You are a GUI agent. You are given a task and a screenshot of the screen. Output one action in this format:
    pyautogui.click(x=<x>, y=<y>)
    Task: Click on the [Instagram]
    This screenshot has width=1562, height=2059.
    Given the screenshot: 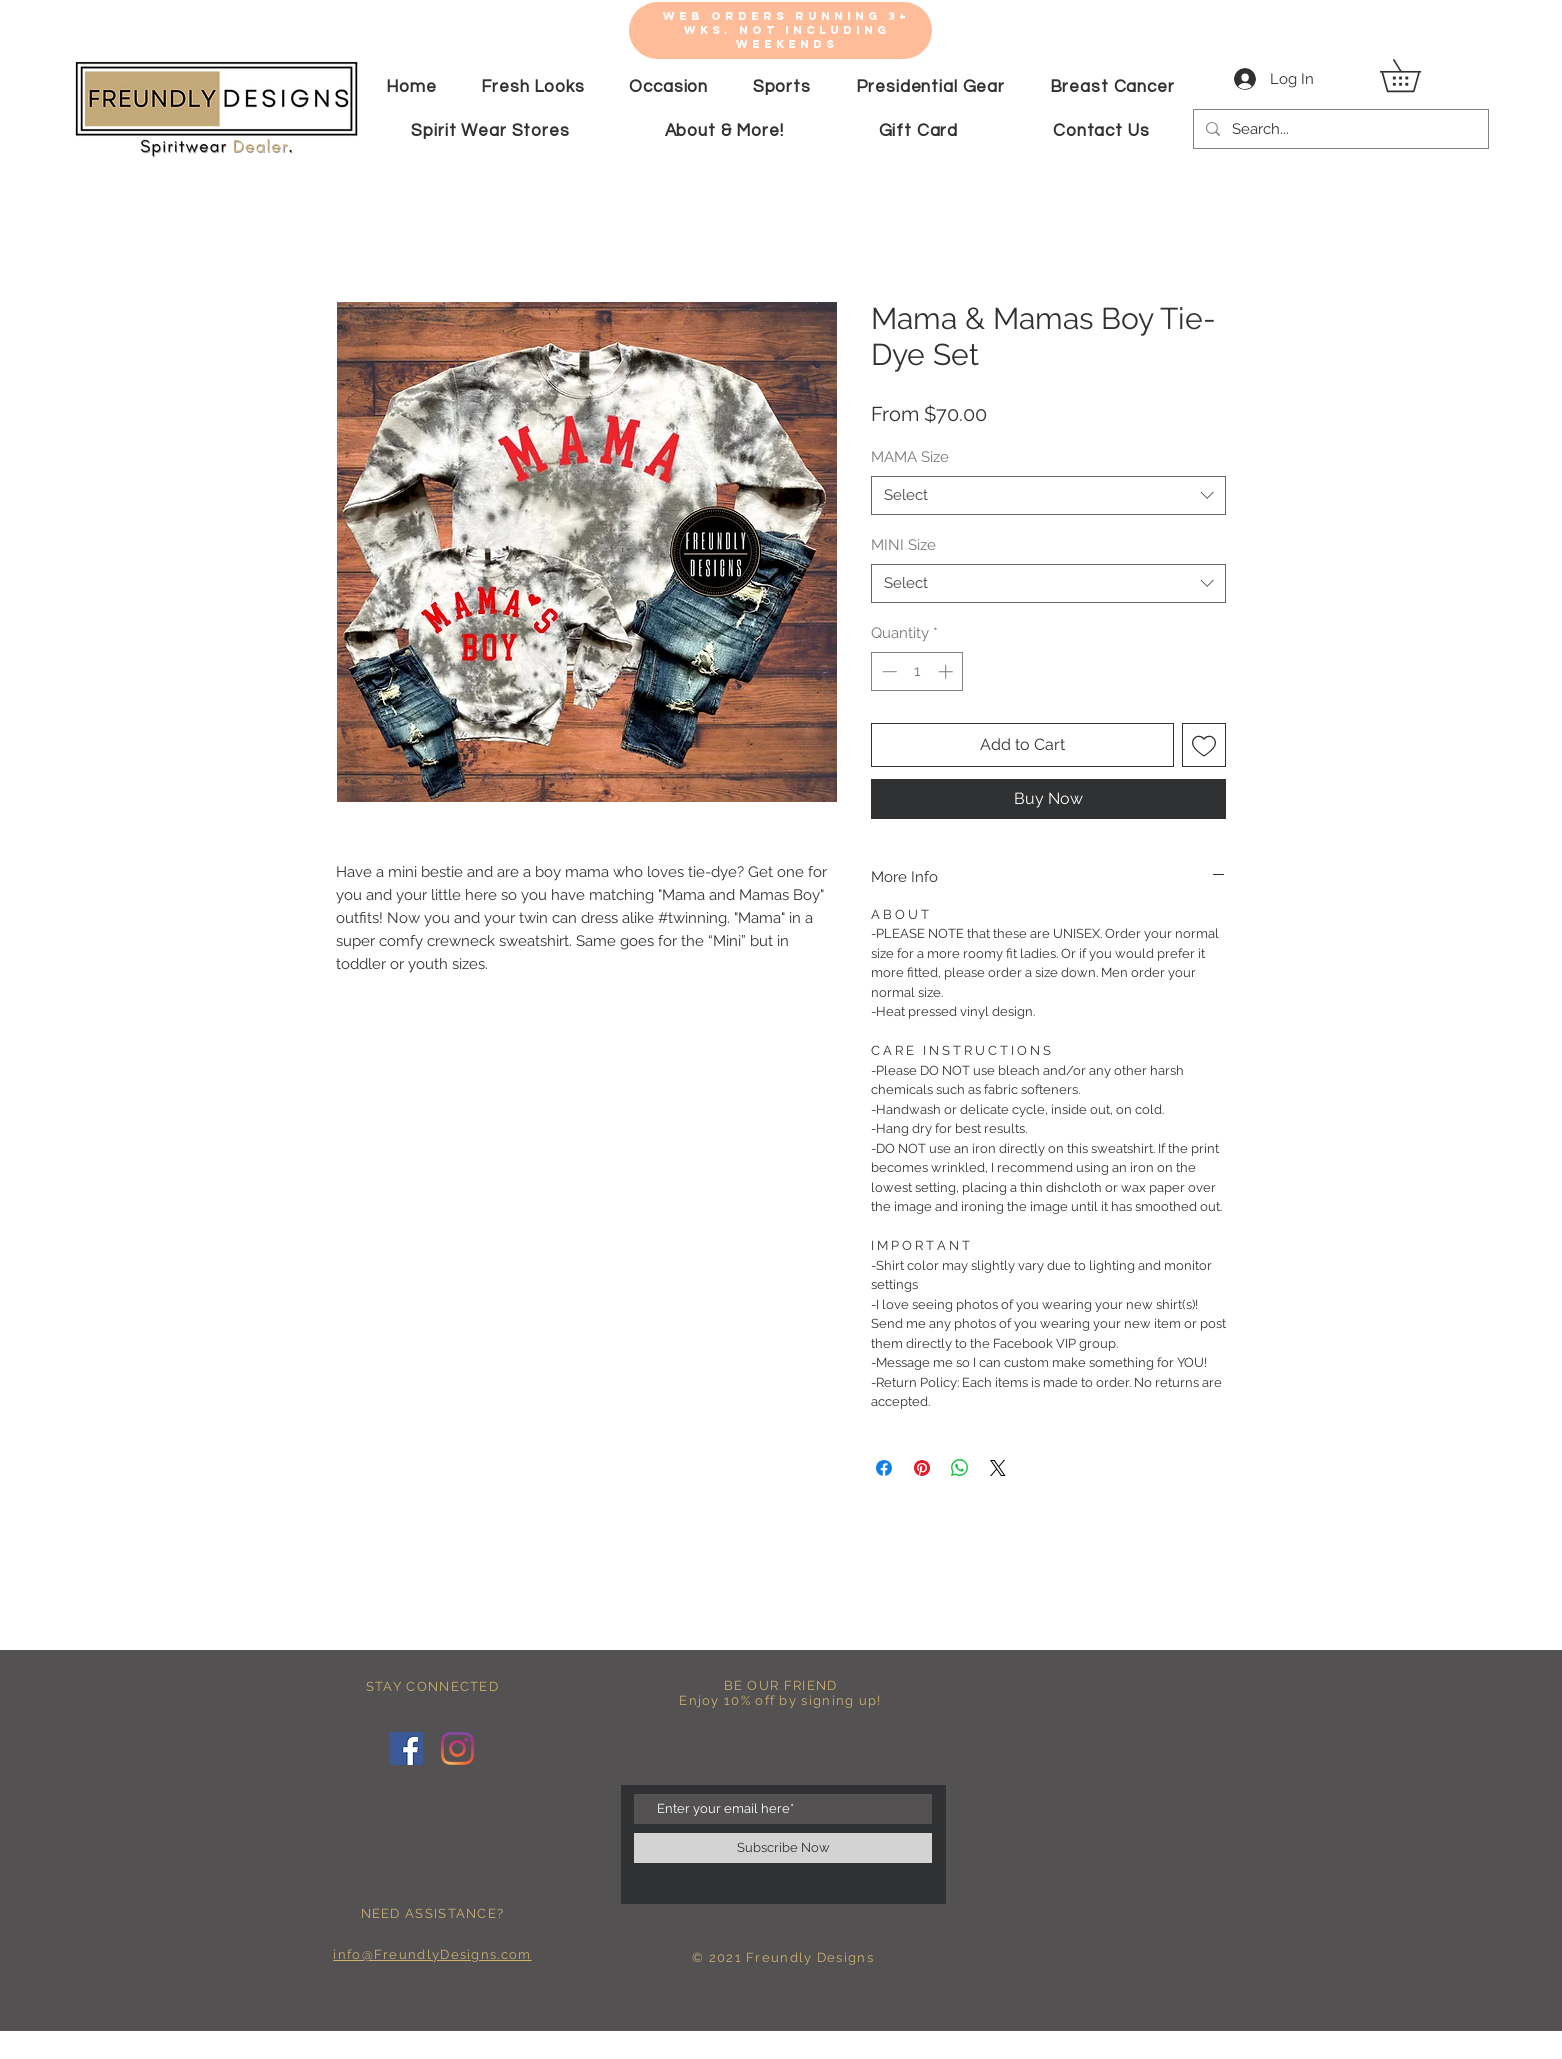 What is the action you would take?
    pyautogui.click(x=457, y=1748)
    